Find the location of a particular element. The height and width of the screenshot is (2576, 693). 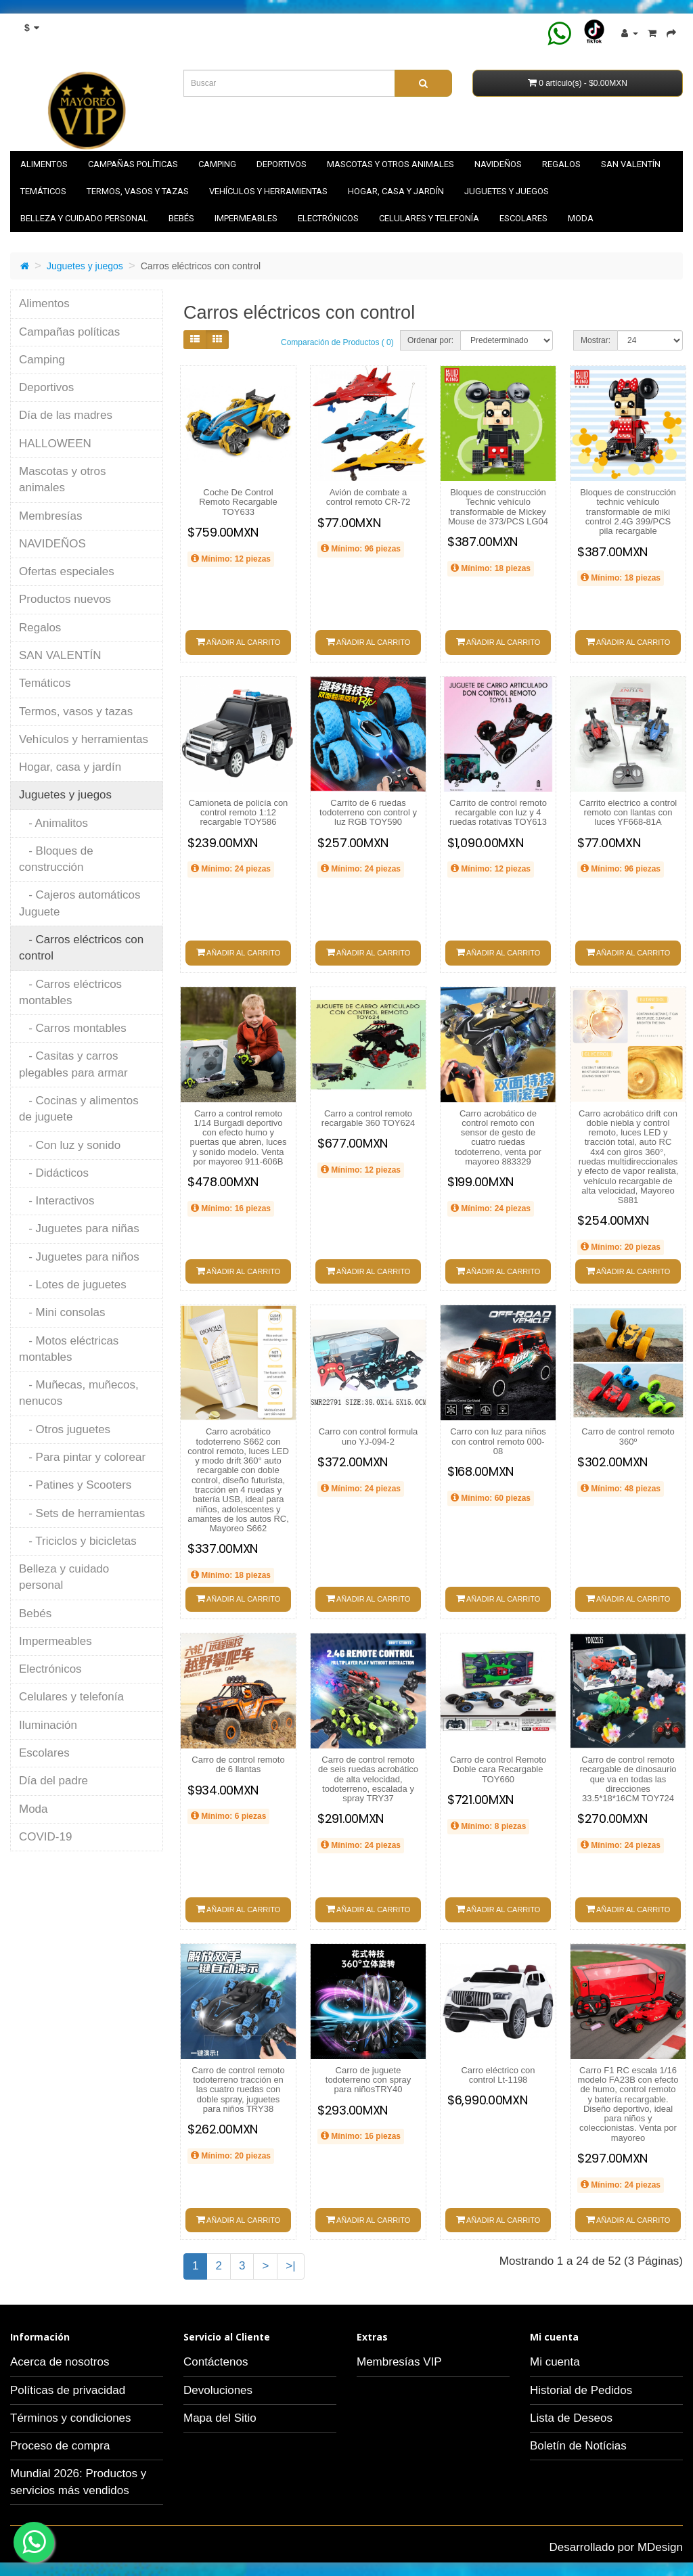

Camioneta de policía con control remoto 1:12 recargable TOY586 is located at coordinates (238, 813).